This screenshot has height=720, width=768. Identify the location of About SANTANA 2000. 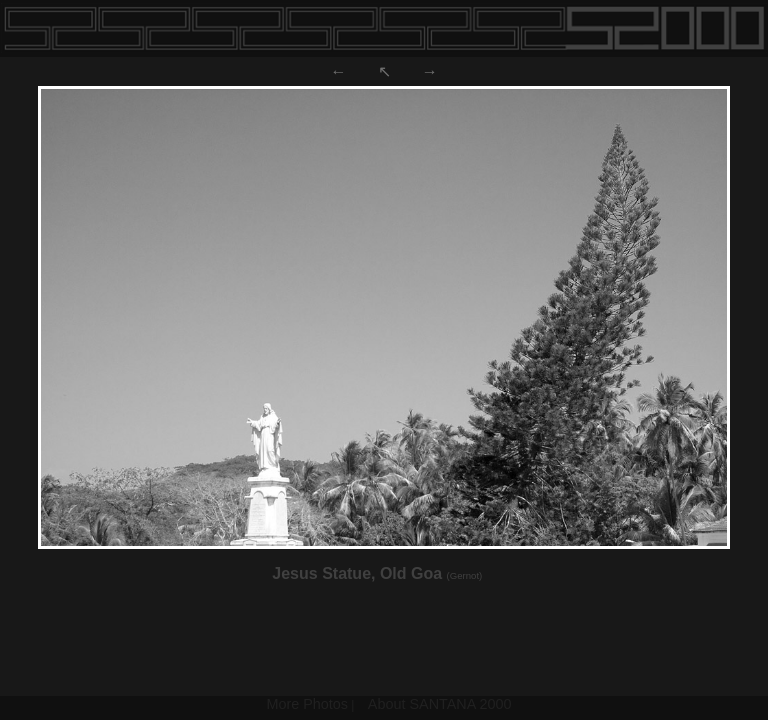
(440, 704).